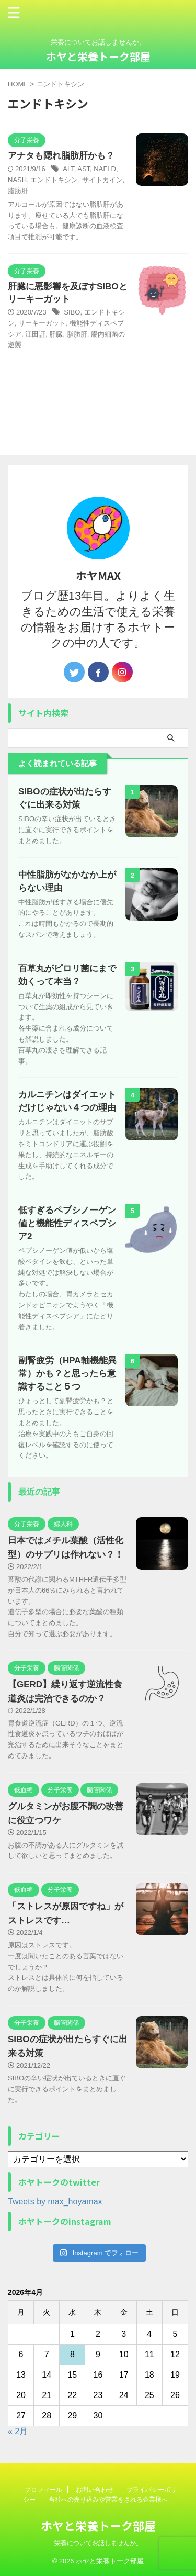 The image size is (196, 2576). Describe the element at coordinates (61, 156) in the screenshot. I see `アナタも隠れ脂肪肝かも？` at that location.